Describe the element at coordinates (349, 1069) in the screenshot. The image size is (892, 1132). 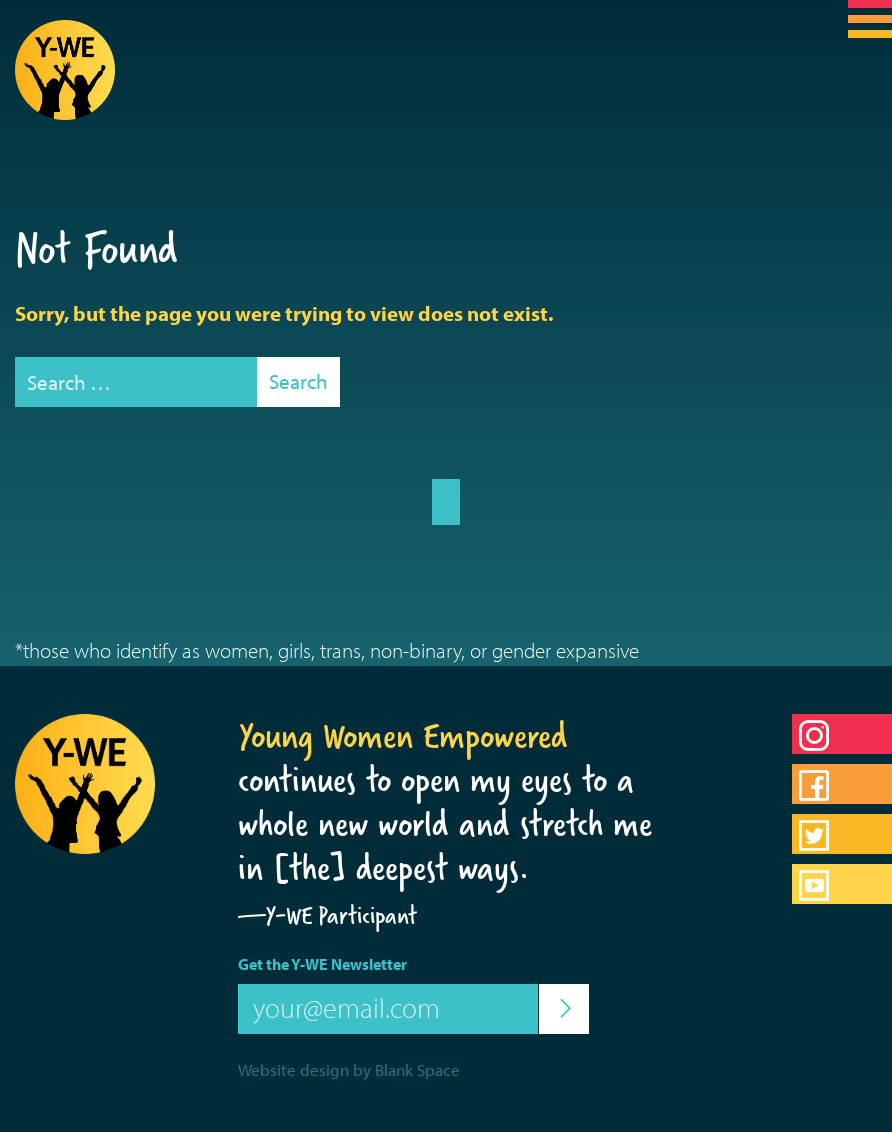
I see `Website design by Blank Space` at that location.